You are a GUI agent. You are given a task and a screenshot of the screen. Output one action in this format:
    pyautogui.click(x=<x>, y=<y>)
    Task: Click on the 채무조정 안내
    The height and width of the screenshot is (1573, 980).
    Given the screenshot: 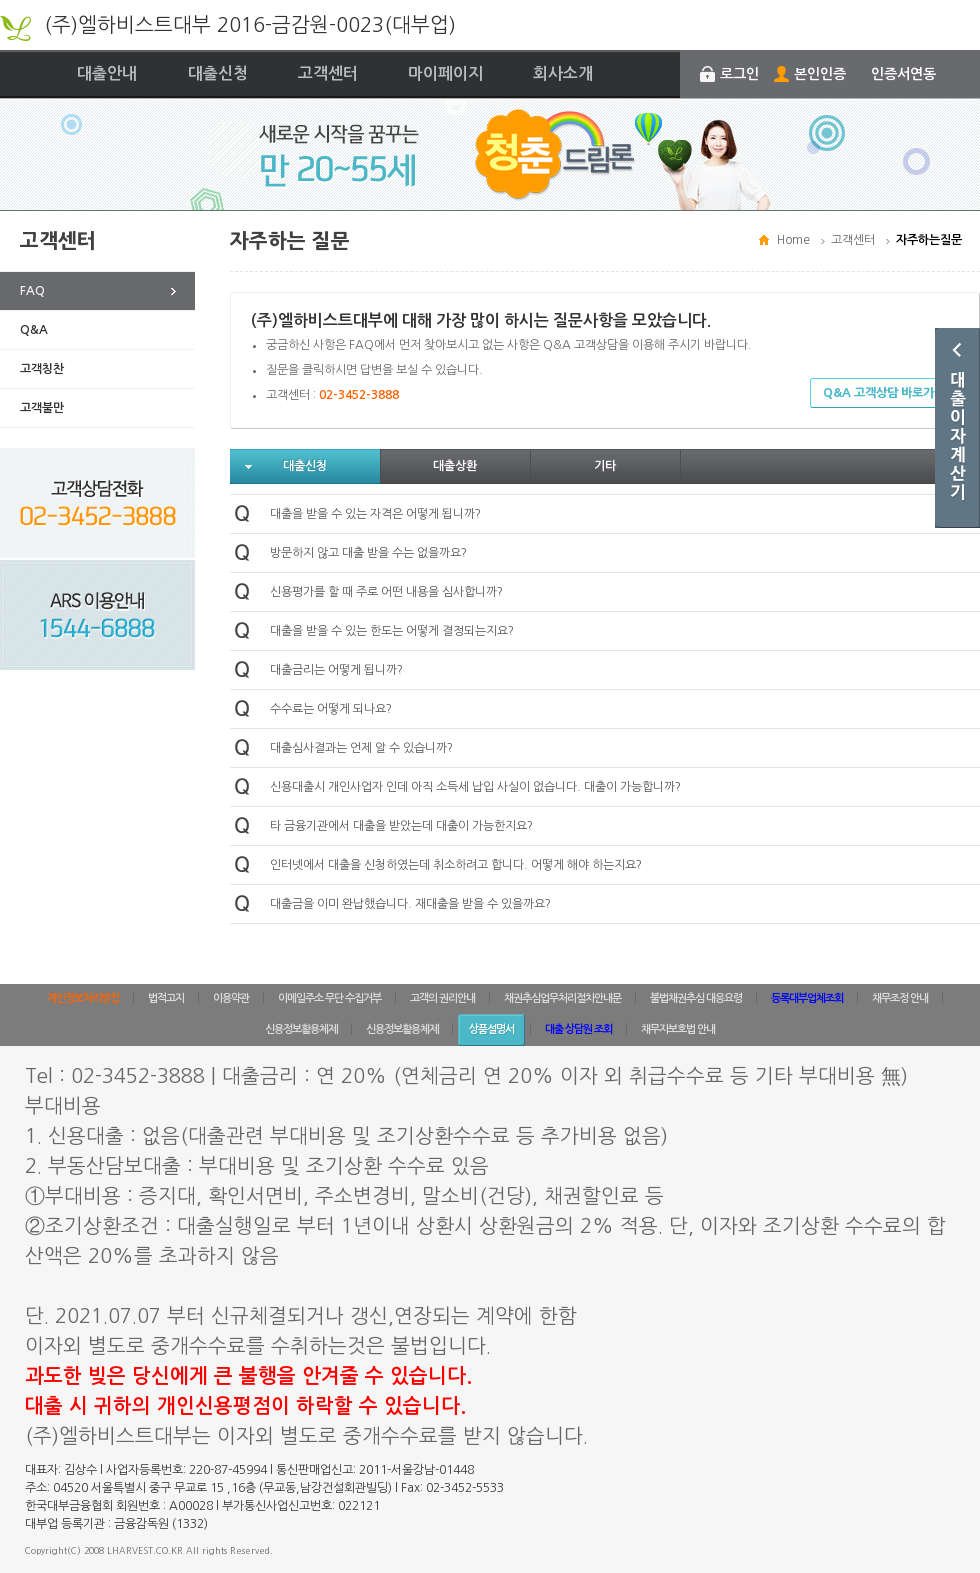 What is the action you would take?
    pyautogui.click(x=900, y=998)
    